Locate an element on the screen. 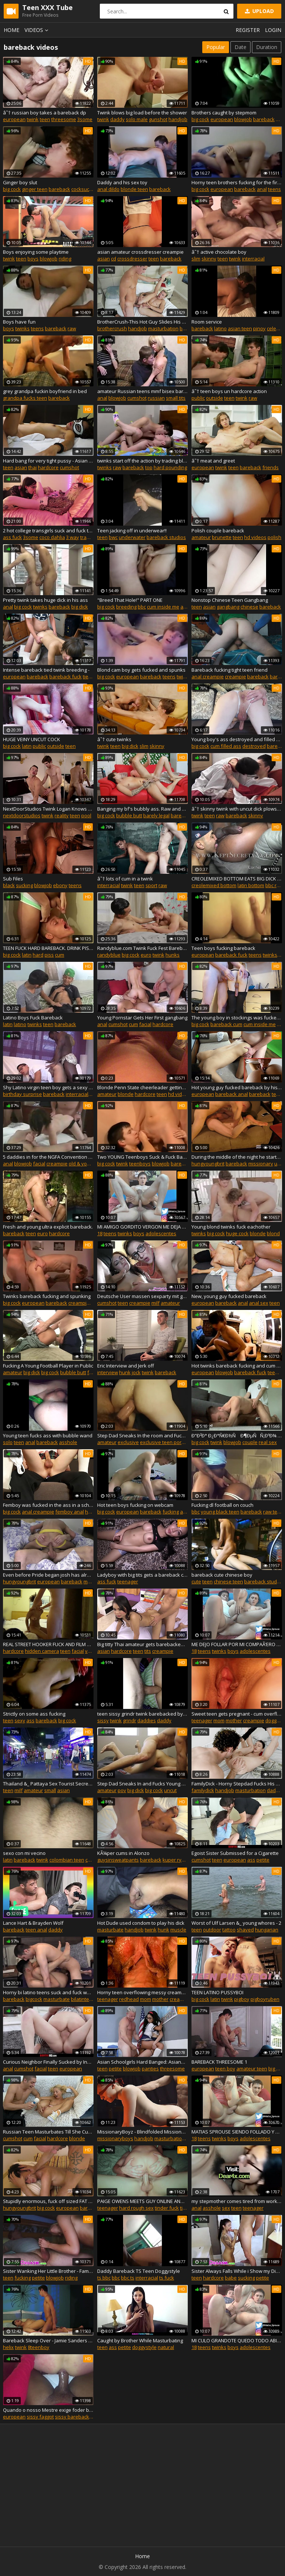 The image size is (285, 2576). Daddy Bareback TS Teen Doggystyle is located at coordinates (138, 2271).